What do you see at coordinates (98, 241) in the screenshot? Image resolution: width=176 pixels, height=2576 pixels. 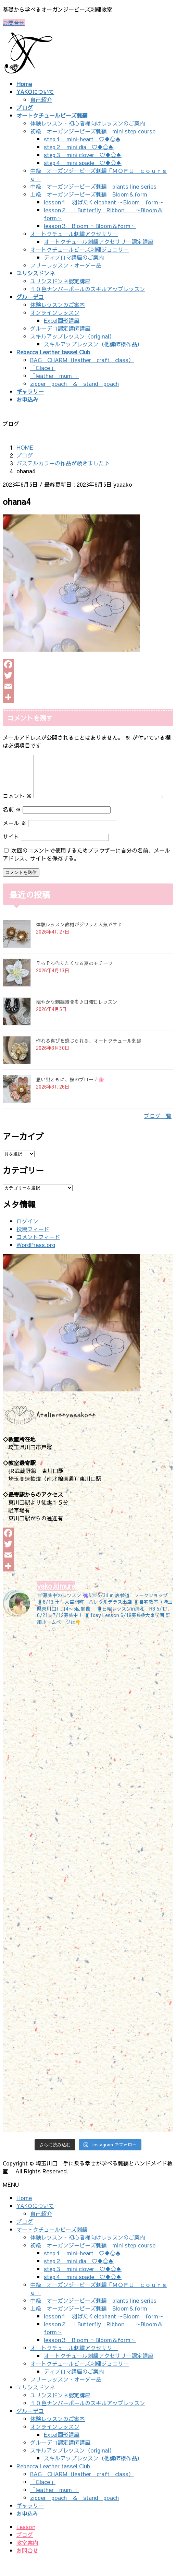 I see `オートクチュール刺繍アクセサリー認定講座` at bounding box center [98, 241].